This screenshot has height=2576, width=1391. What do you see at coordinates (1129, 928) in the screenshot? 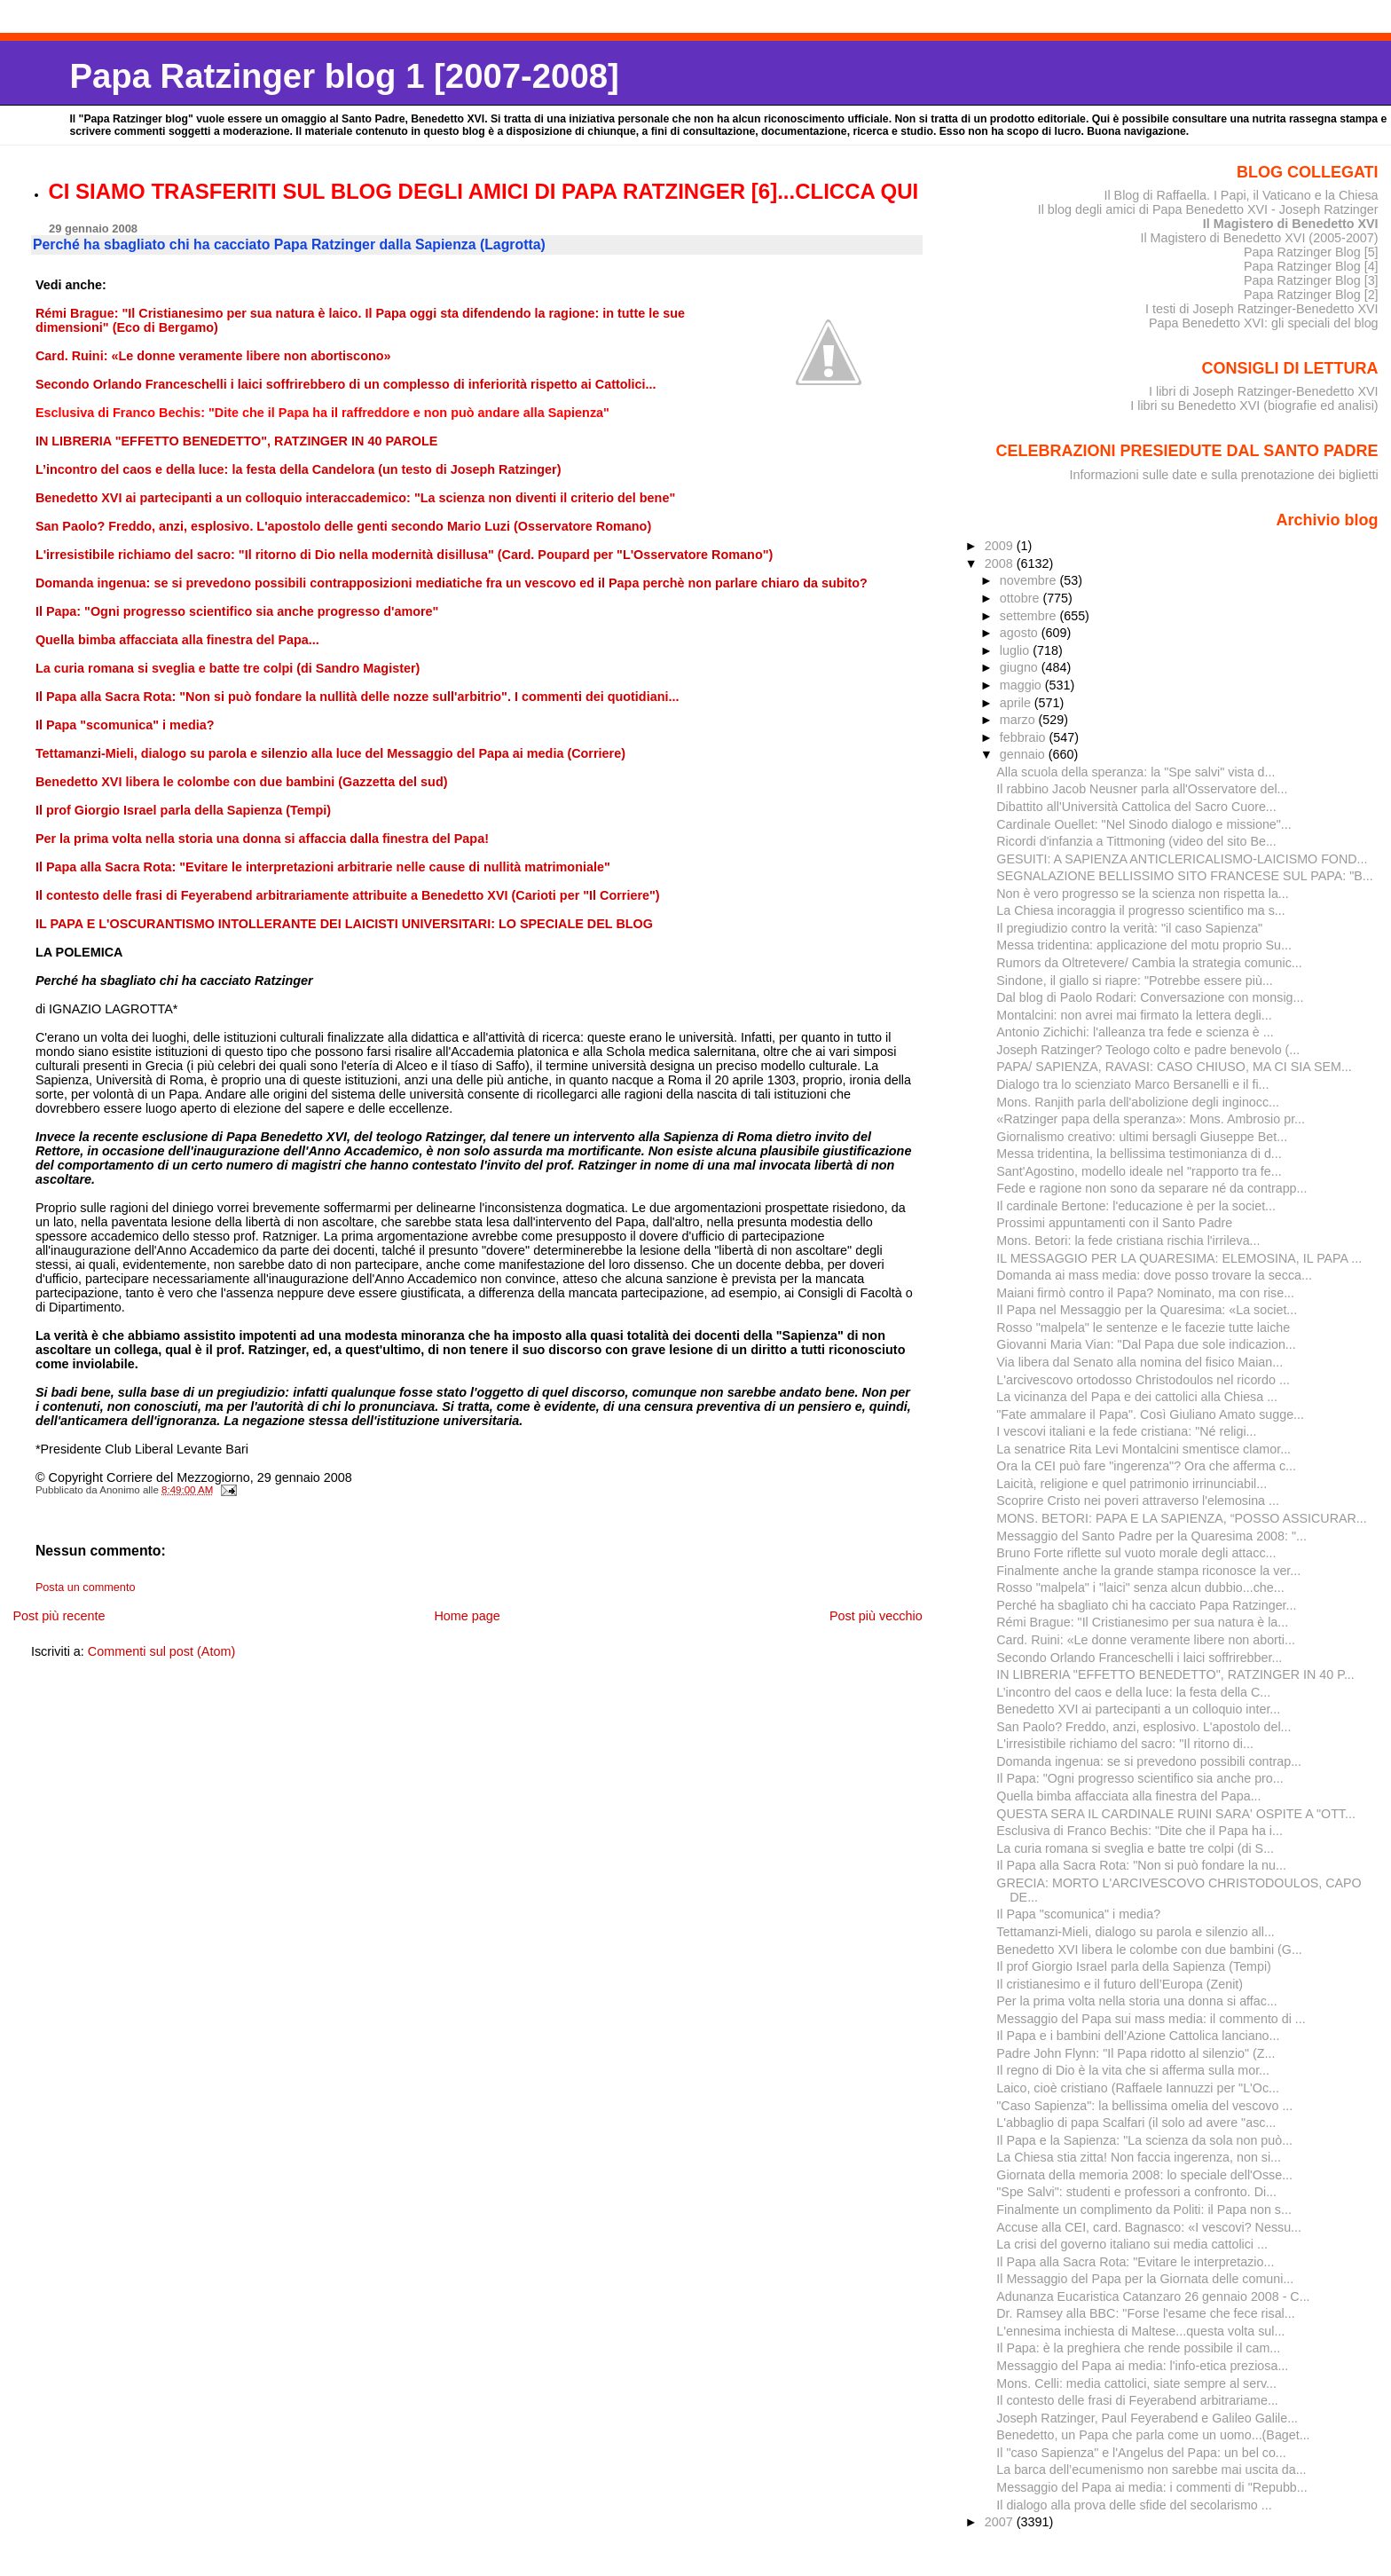
I see `Il pregiudizio contro la verità: "il caso Sapienza"` at bounding box center [1129, 928].